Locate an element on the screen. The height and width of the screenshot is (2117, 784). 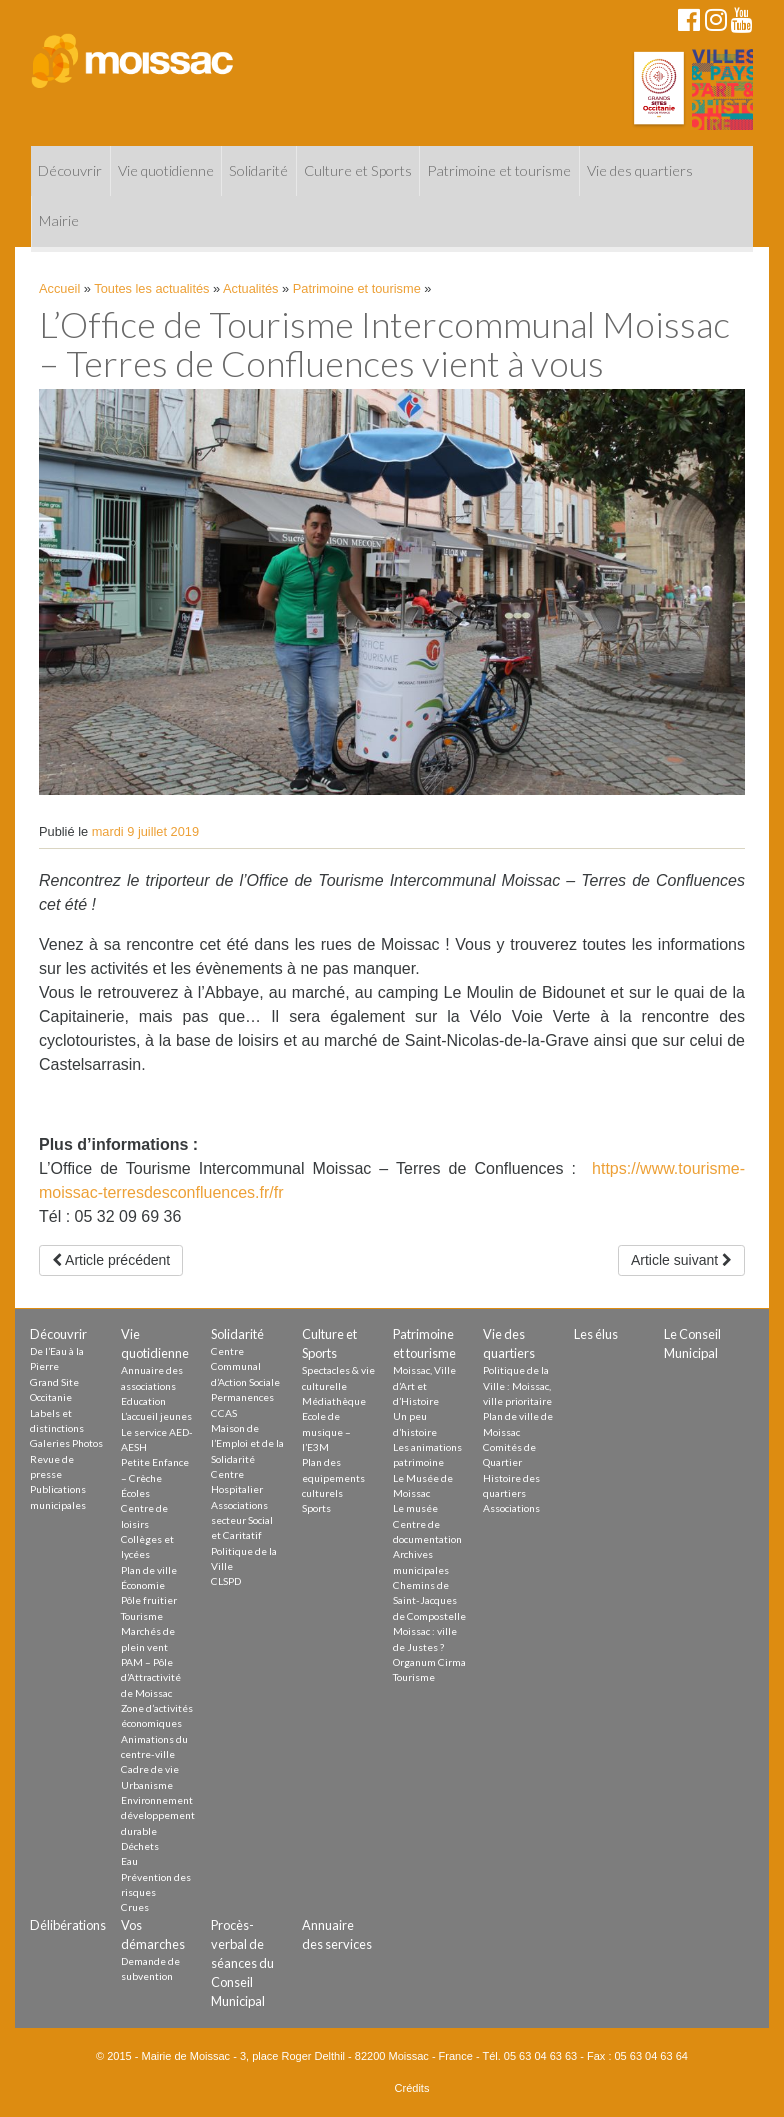
Chemins de Saint-Jacques de Compostelle is located at coordinates (429, 1600).